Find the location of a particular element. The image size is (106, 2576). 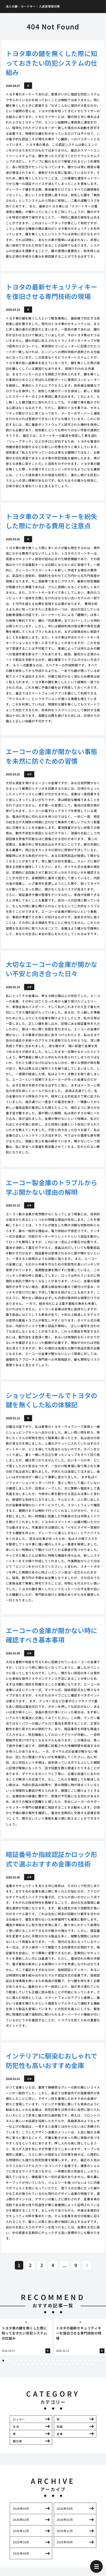

4 [tab] is located at coordinates (16, 2360).